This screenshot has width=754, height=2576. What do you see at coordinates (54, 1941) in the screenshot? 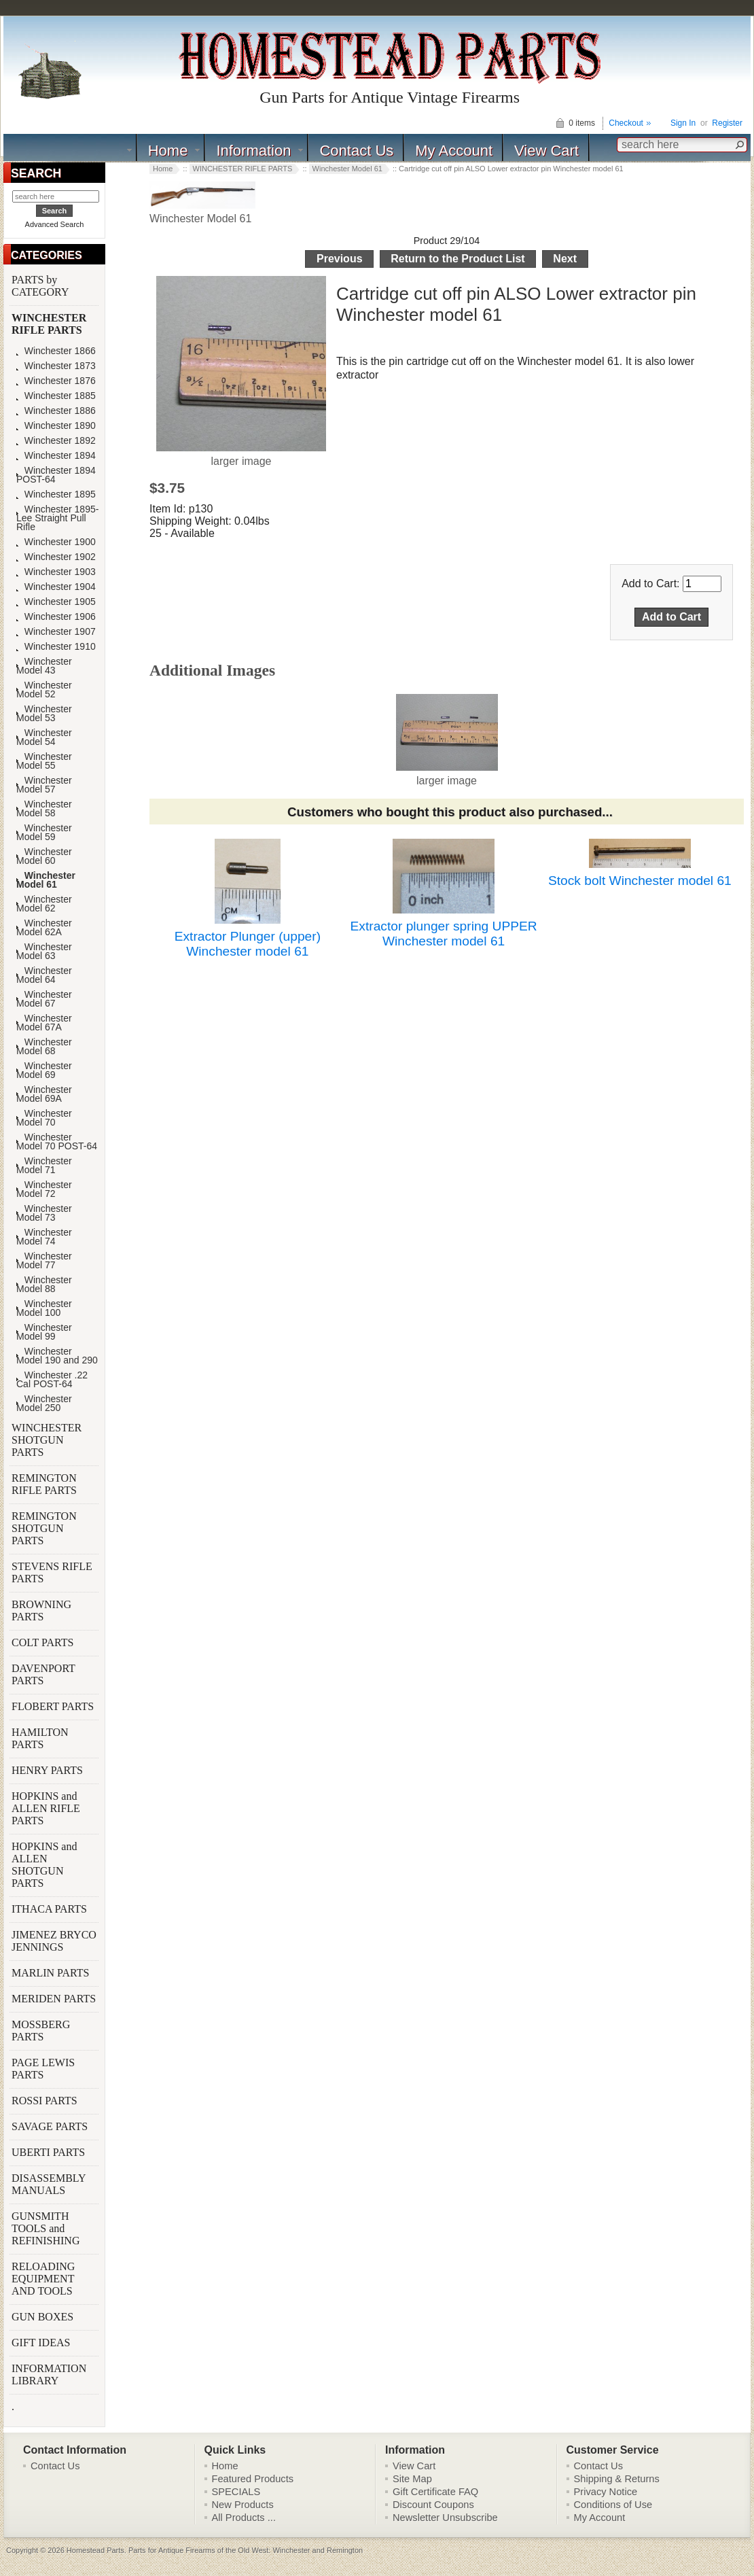
I see `JIMENEZ BRYCO JENNINGS` at bounding box center [54, 1941].